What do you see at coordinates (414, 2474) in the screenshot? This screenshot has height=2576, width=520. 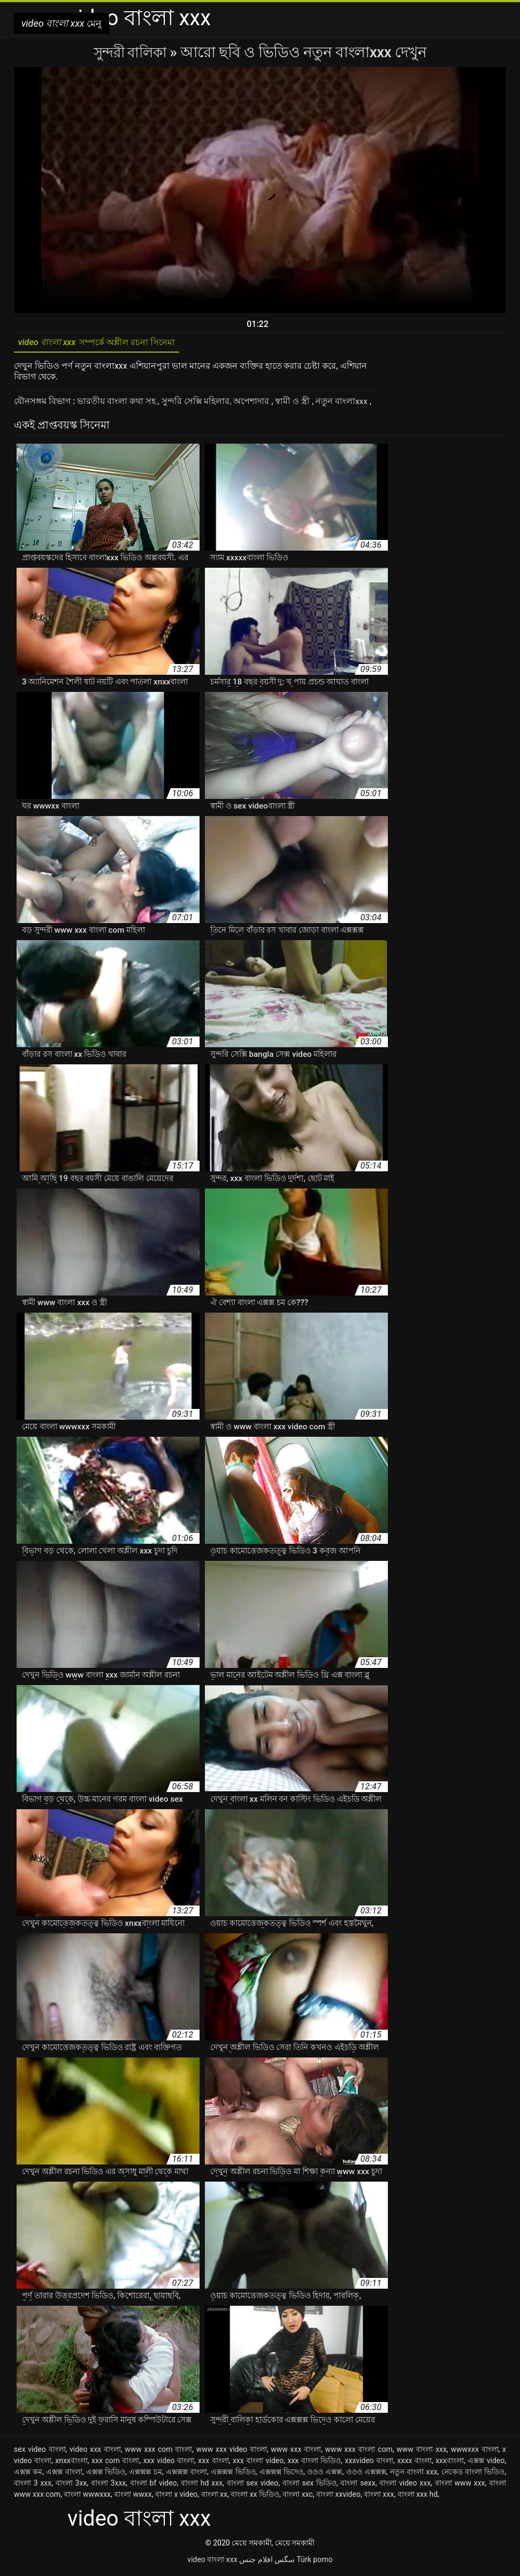 I see `নতুন বাংলা xxx` at bounding box center [414, 2474].